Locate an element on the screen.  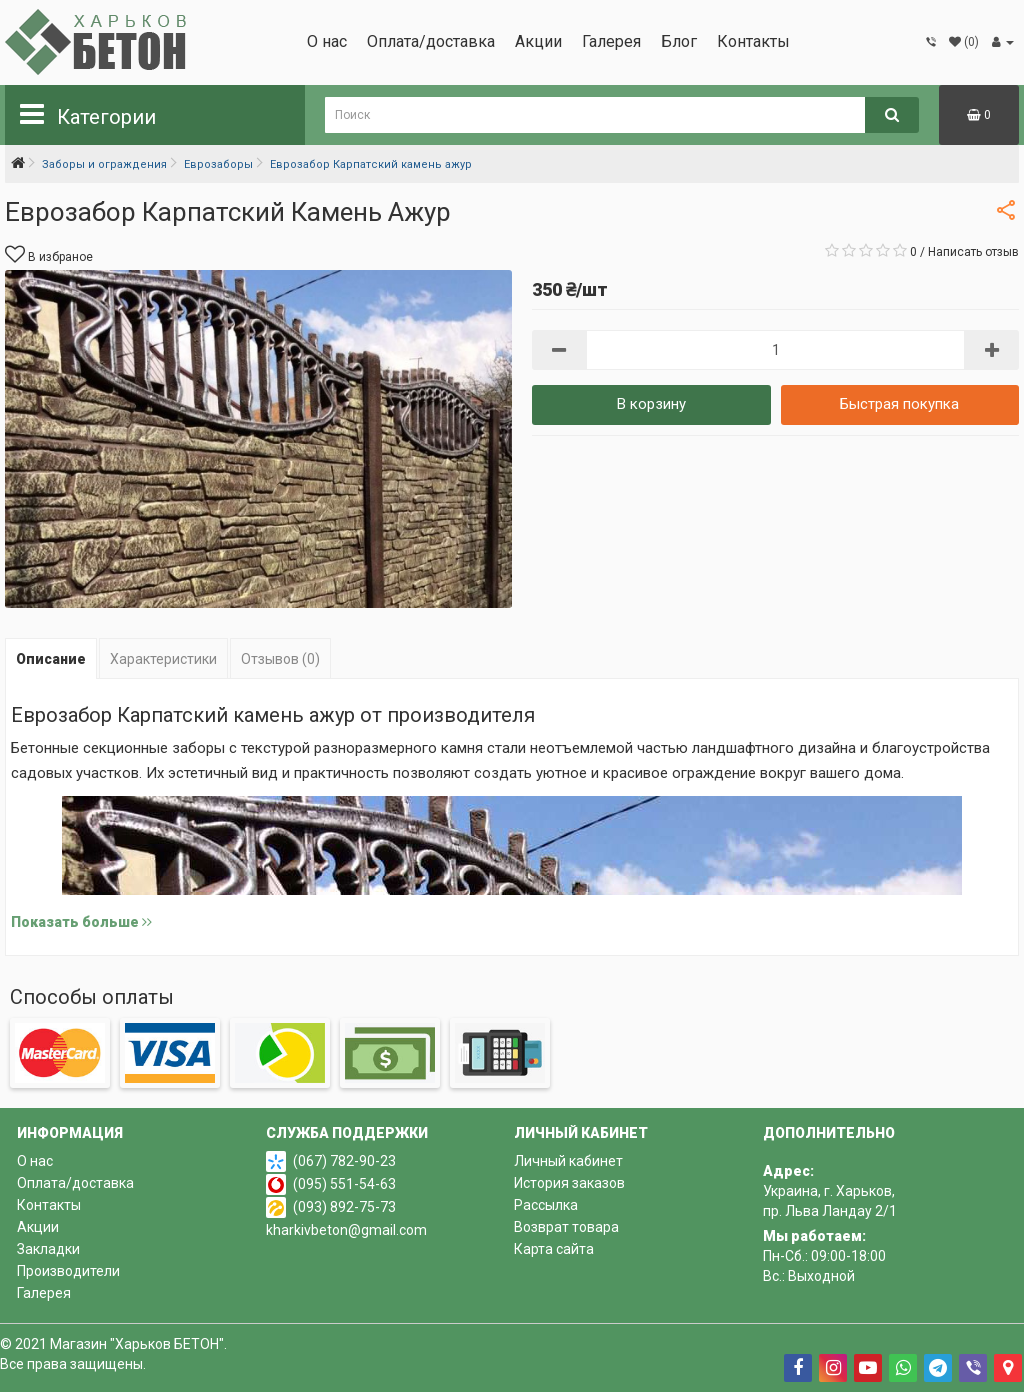
В корзину is located at coordinates (651, 404).